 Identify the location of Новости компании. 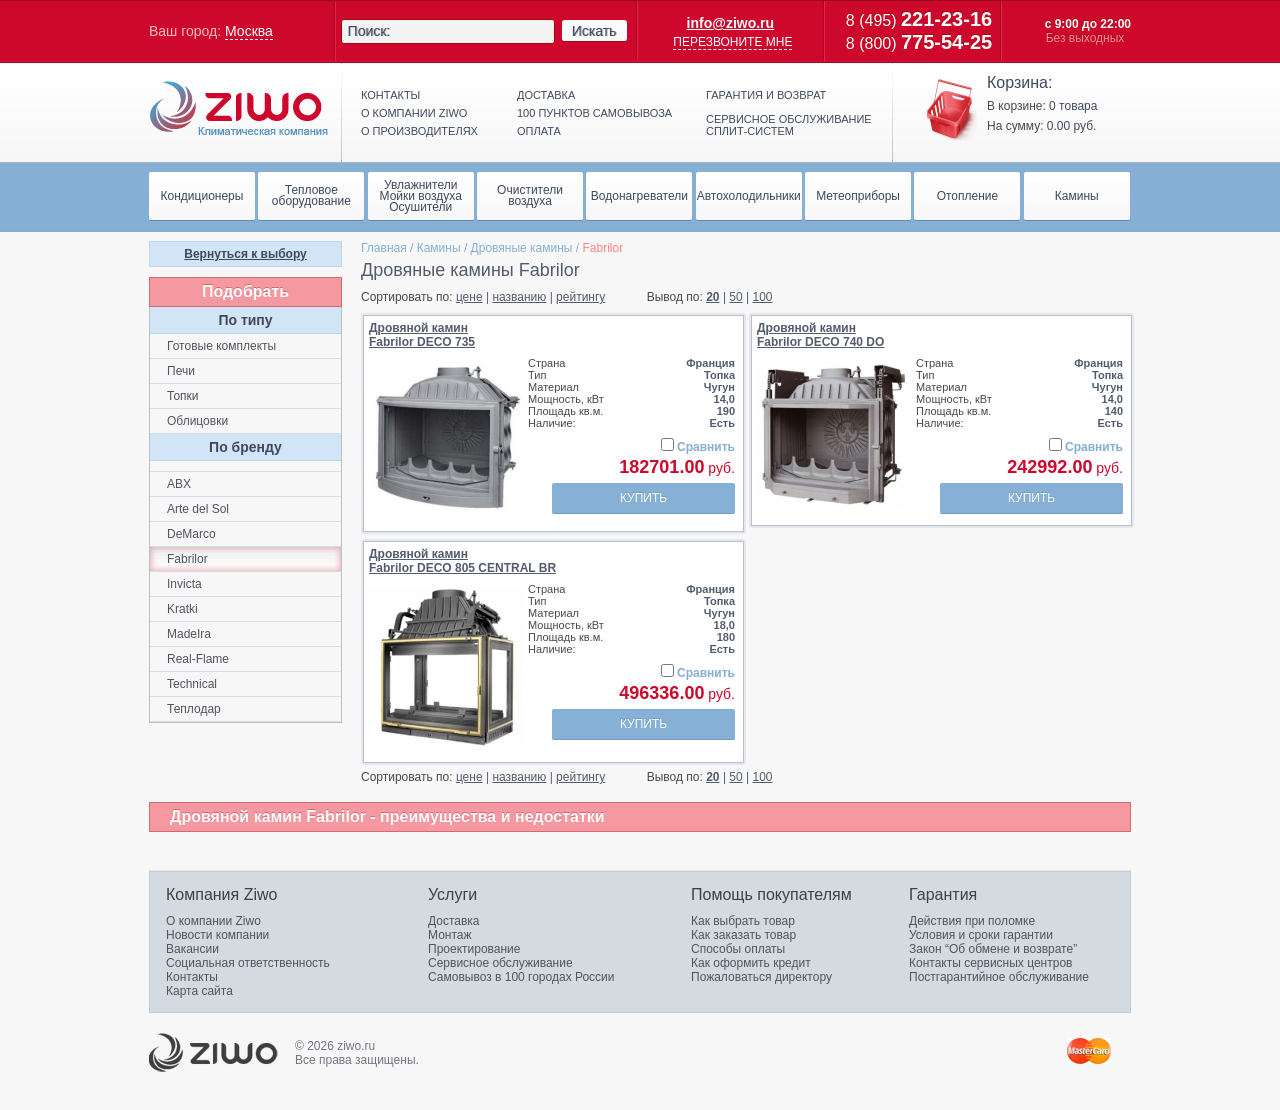
(217, 935).